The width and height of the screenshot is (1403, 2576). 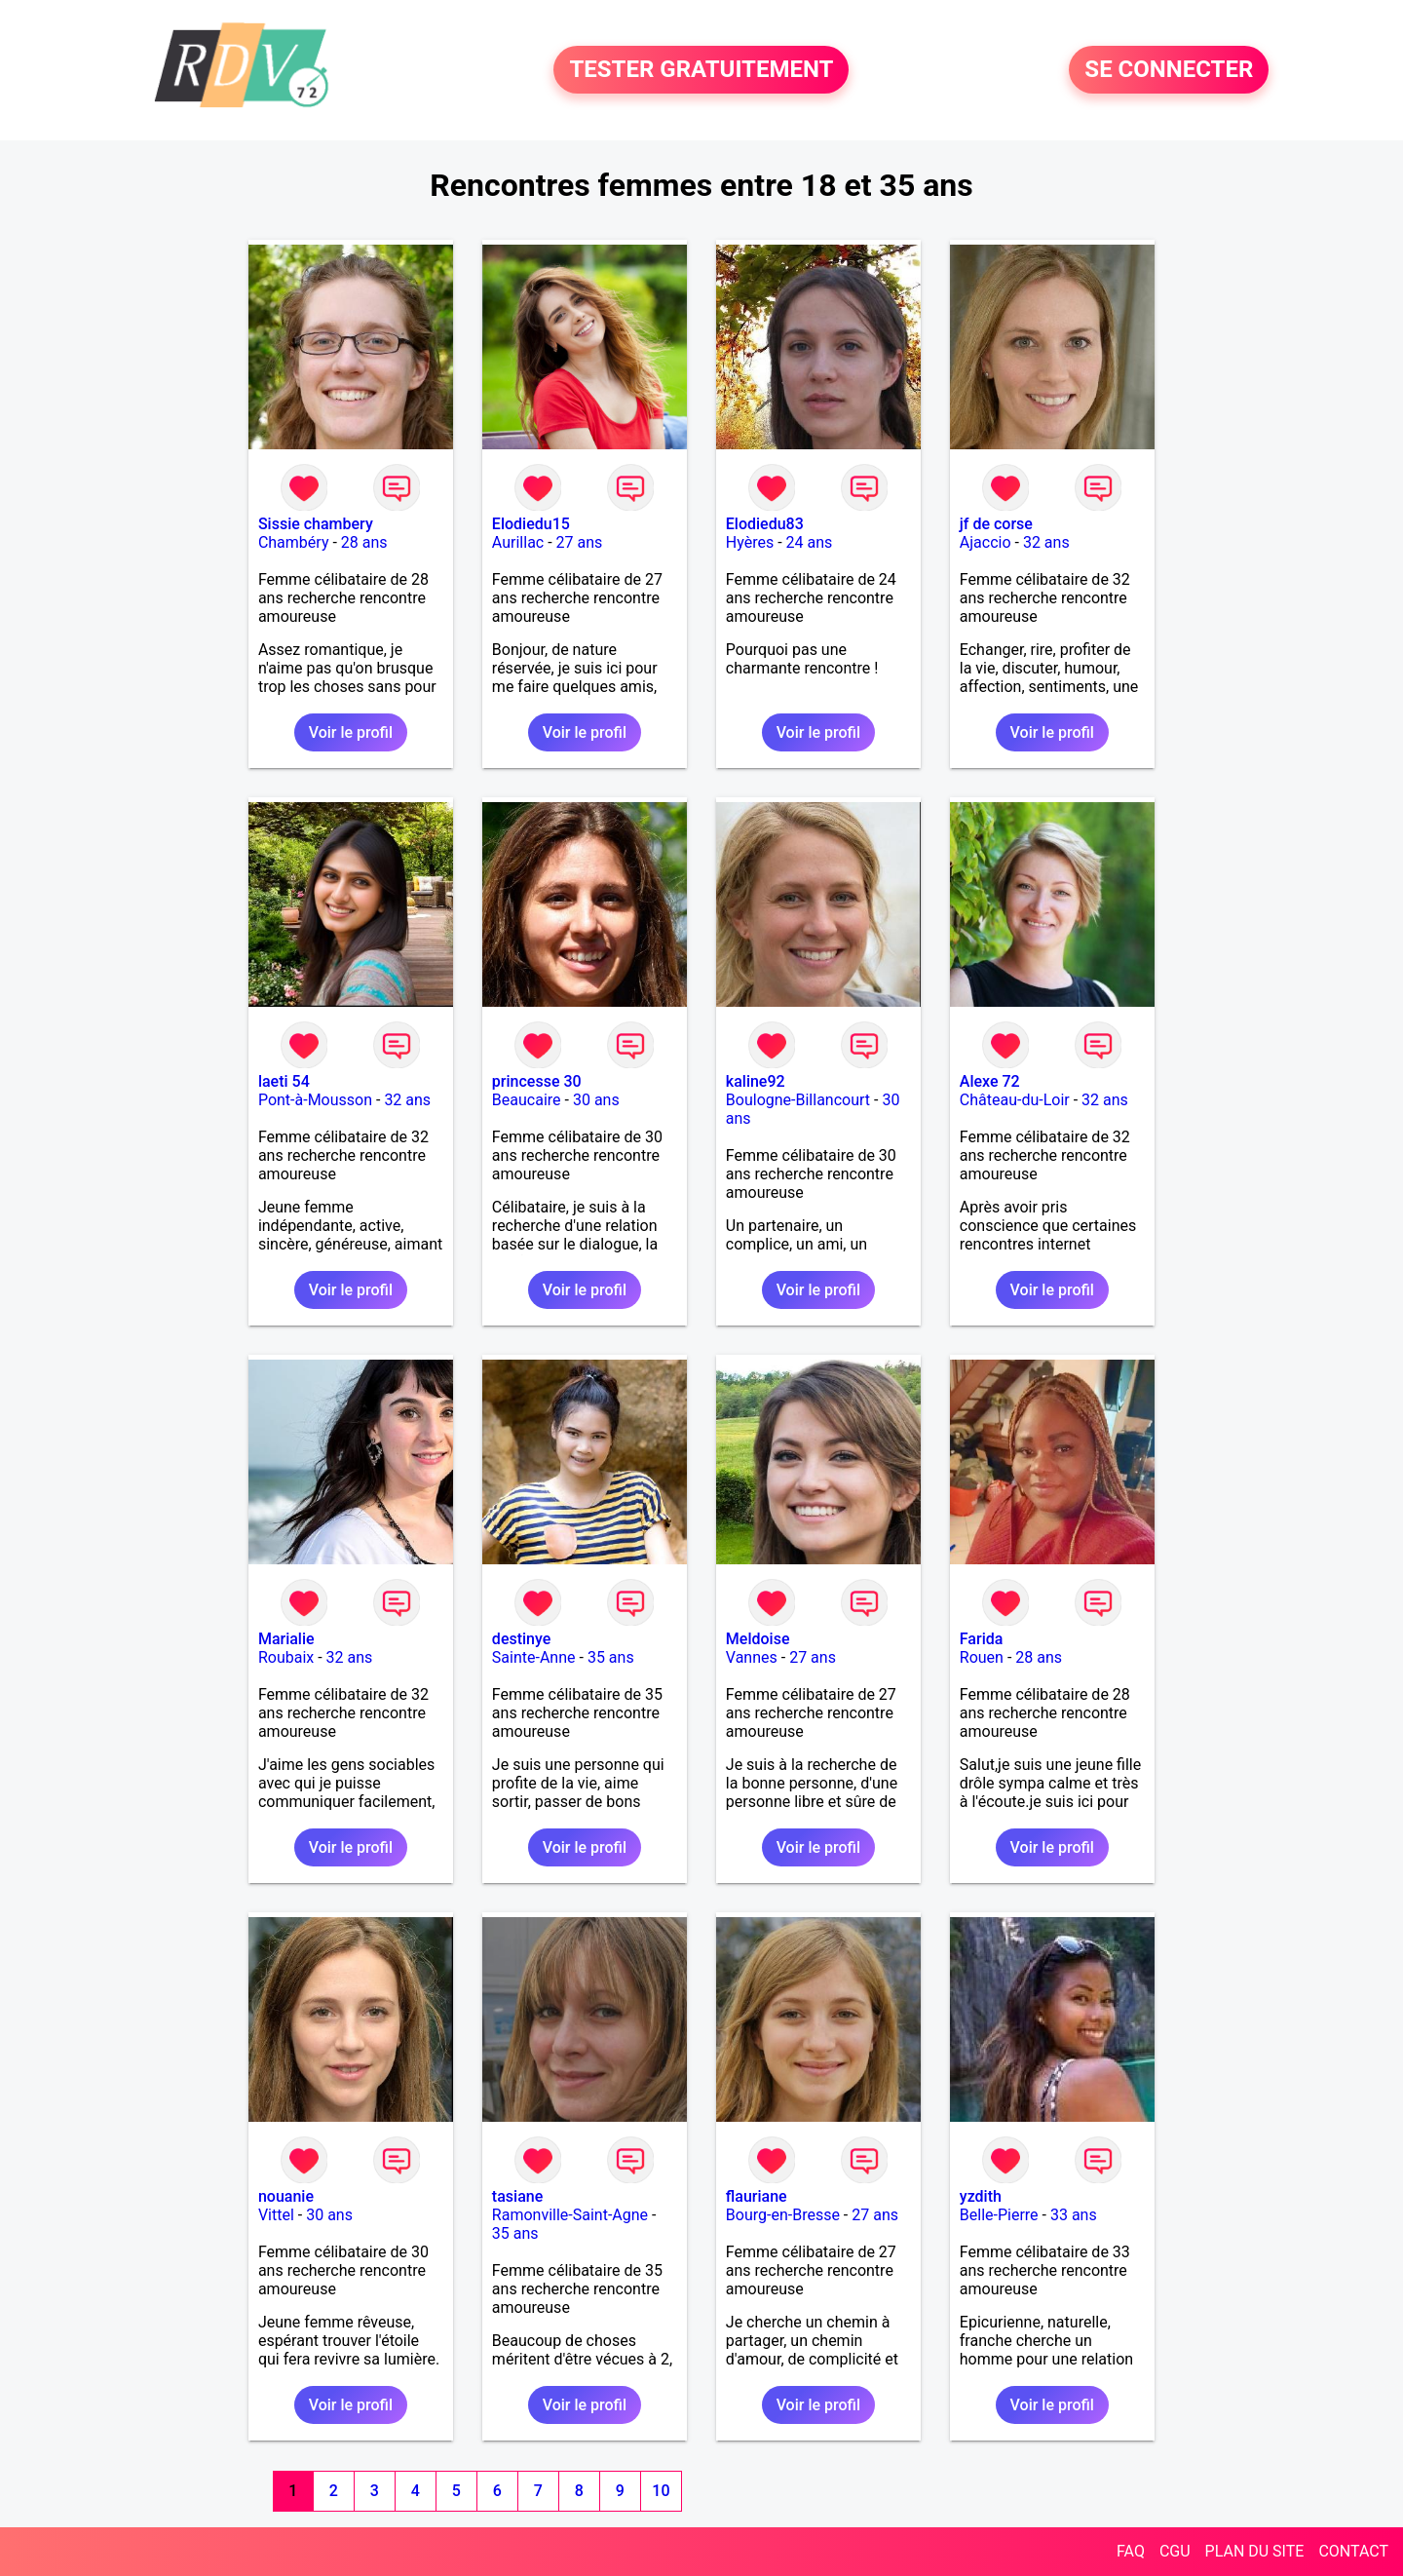 I want to click on Voir le profil, so click(x=351, y=732).